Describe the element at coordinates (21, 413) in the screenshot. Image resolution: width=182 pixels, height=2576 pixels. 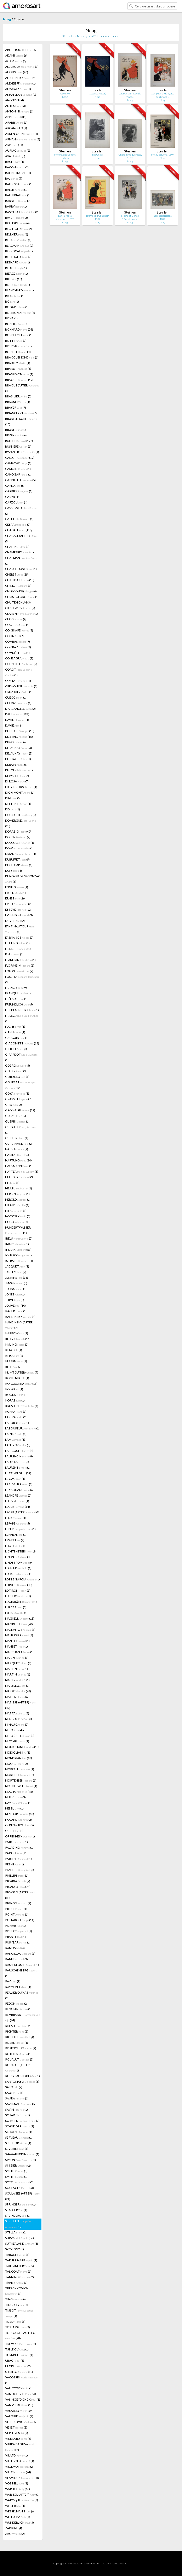
I see `BRIANCHON (7)` at that location.